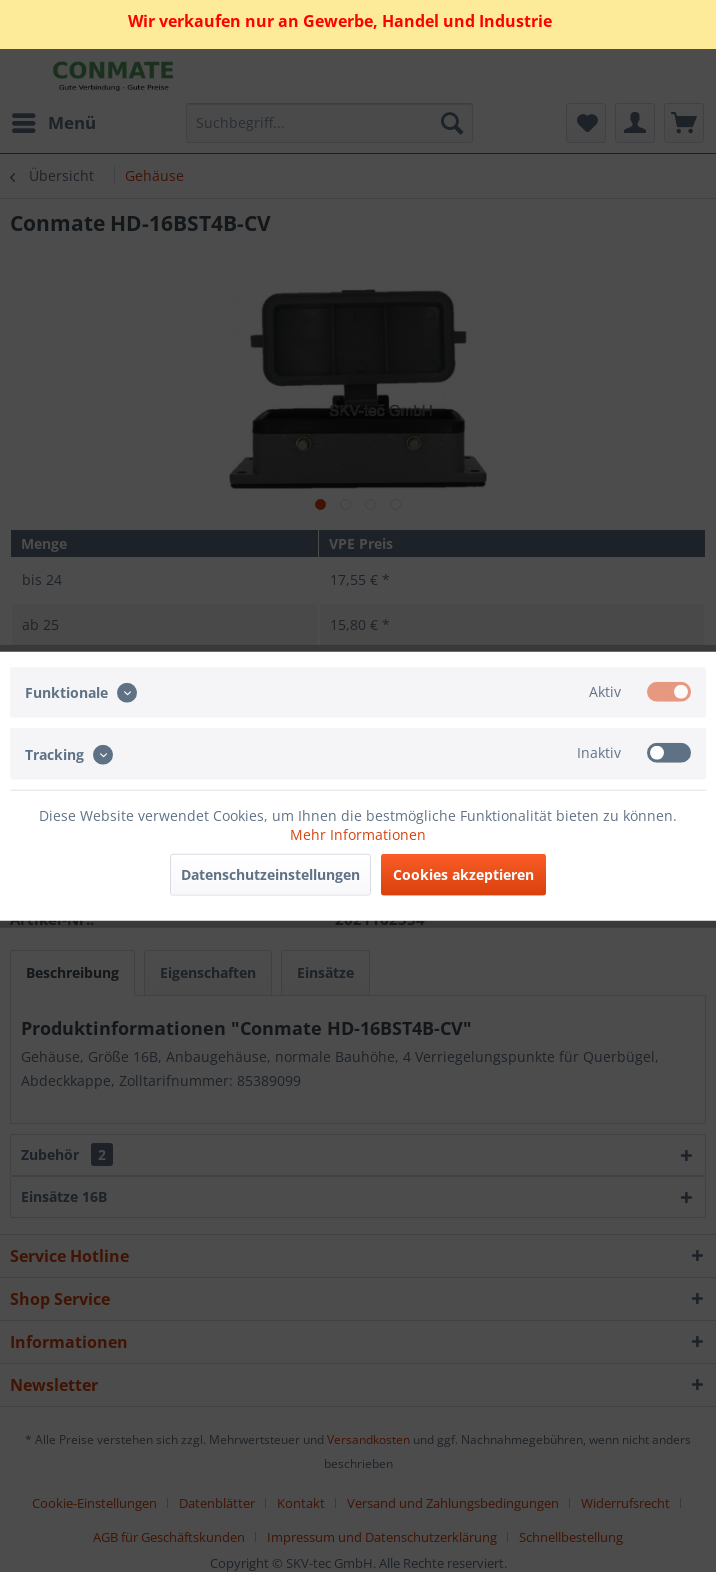 Image resolution: width=716 pixels, height=1572 pixels. What do you see at coordinates (463, 873) in the screenshot?
I see `Cookies akzeptieren` at bounding box center [463, 873].